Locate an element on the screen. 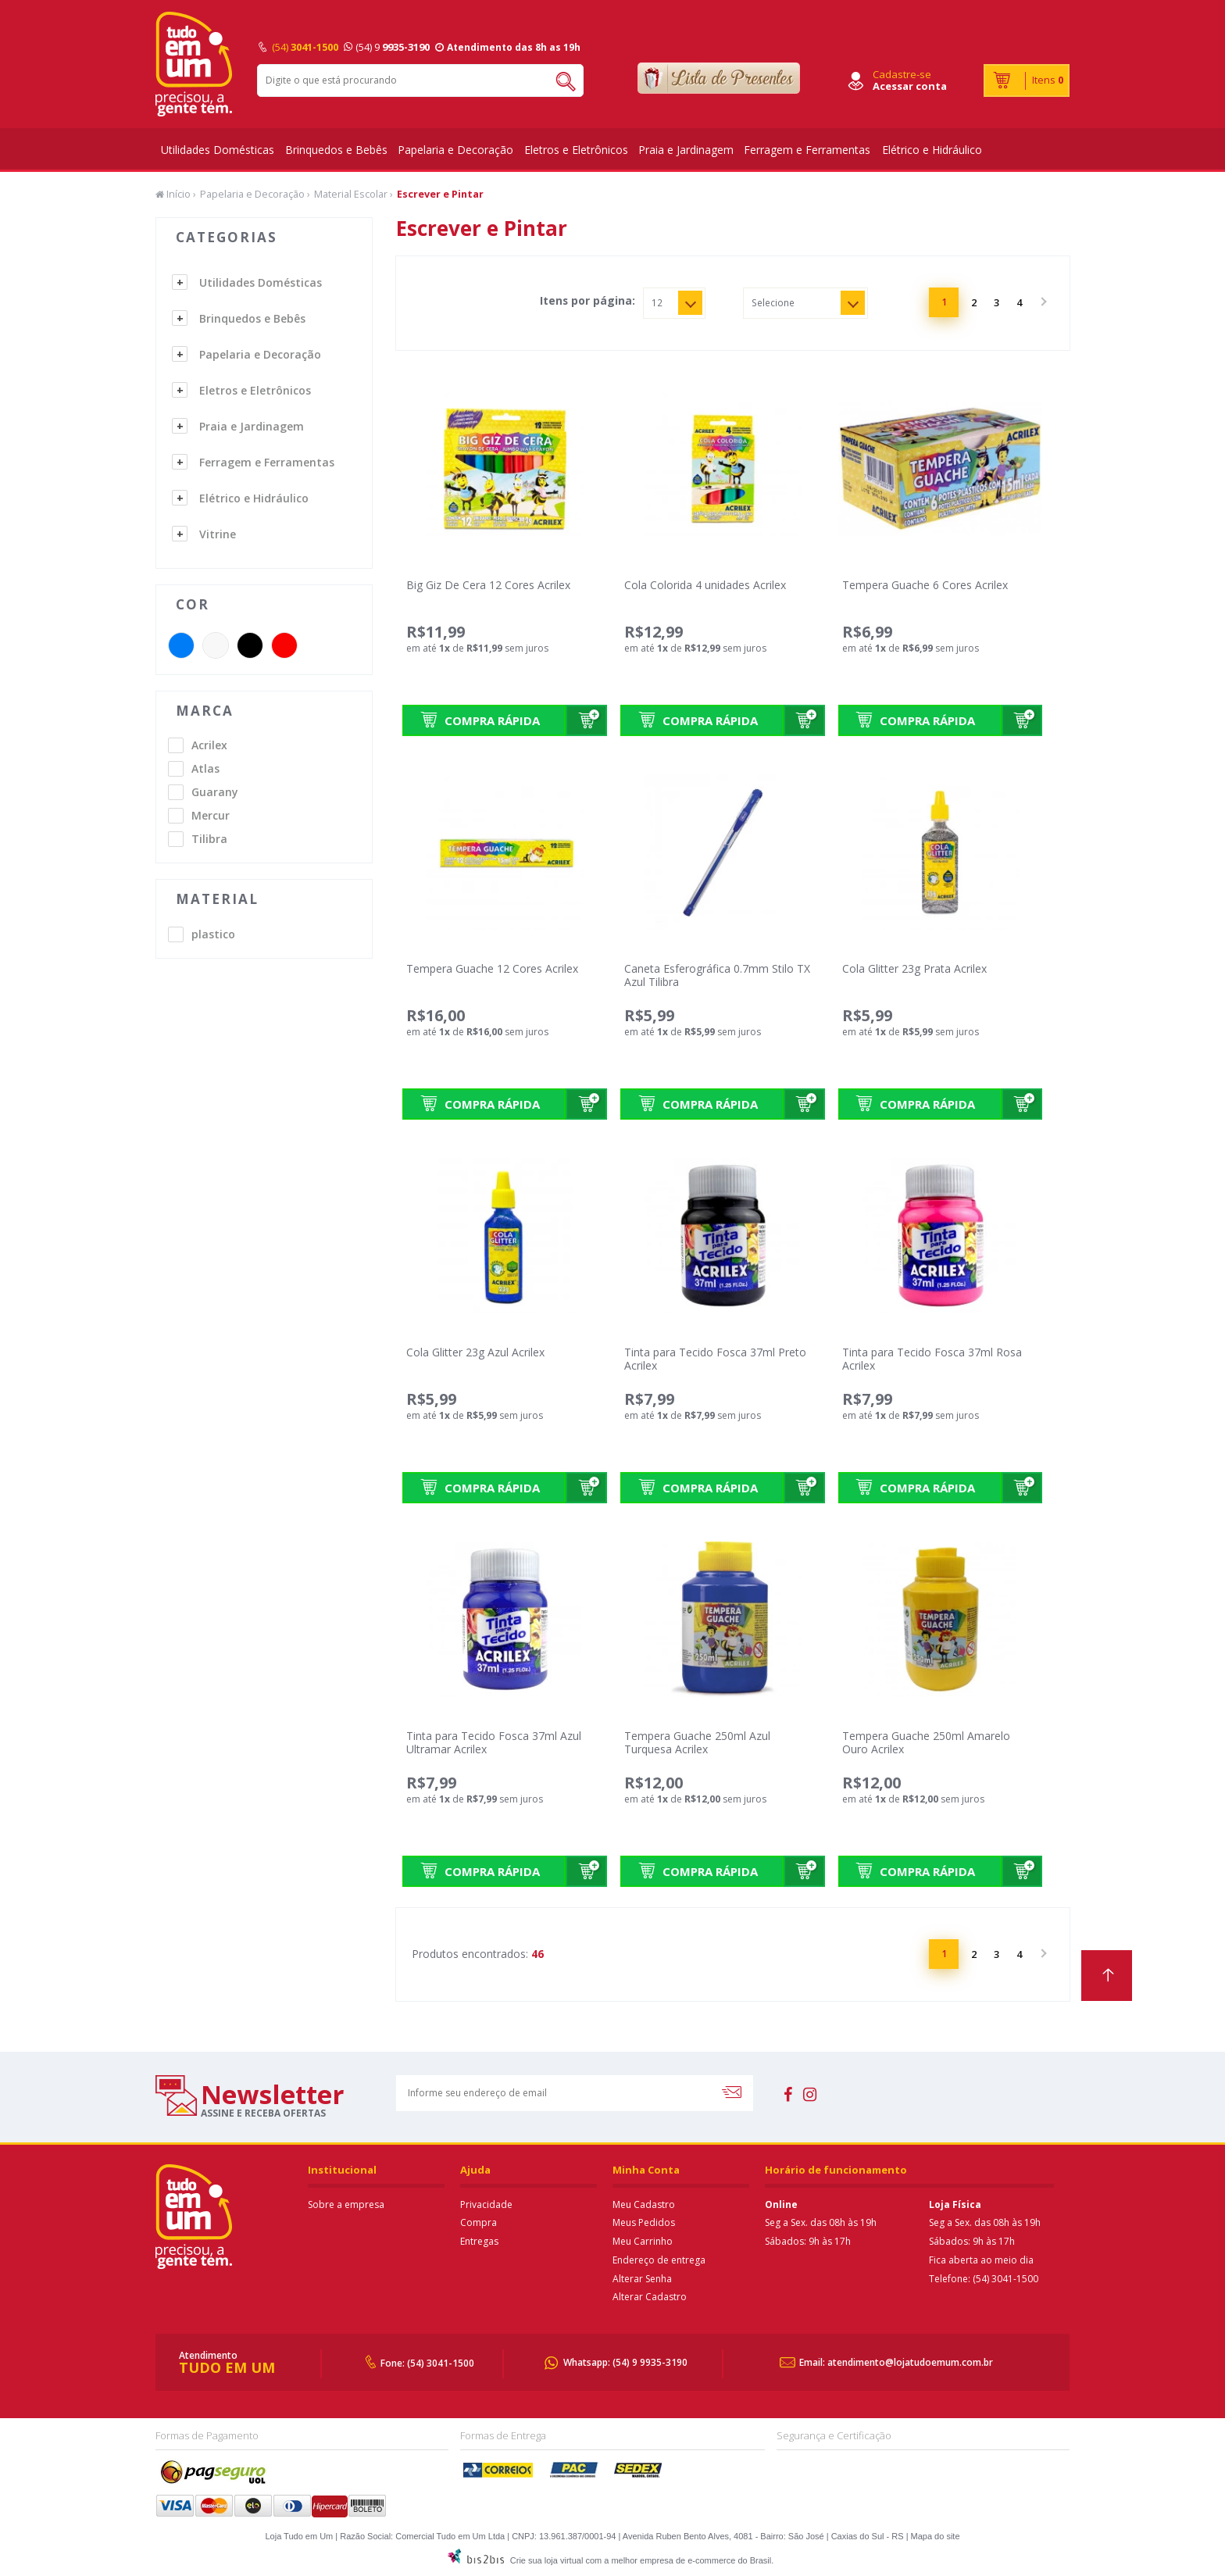 The image size is (1225, 2576). Crie sua loja virtual is located at coordinates (547, 2560).